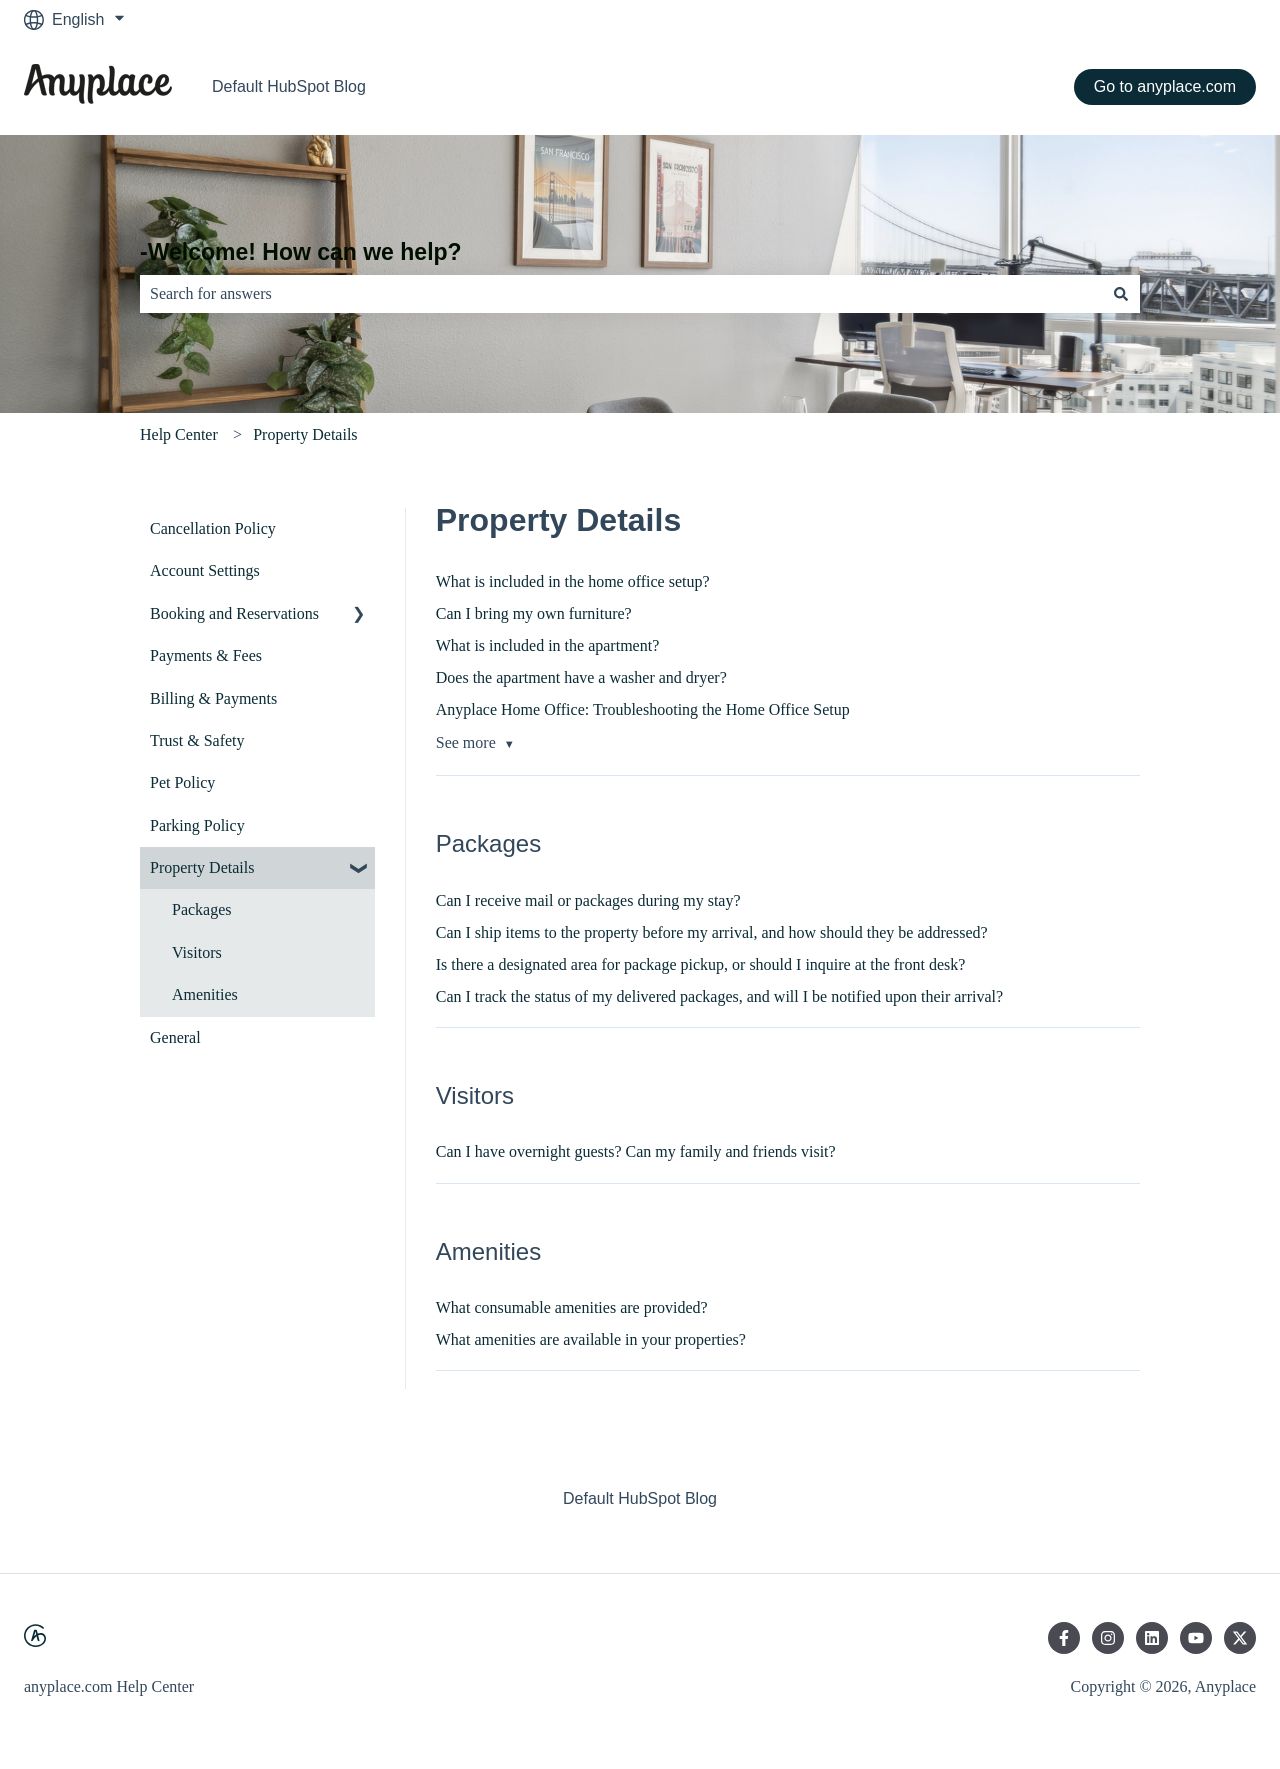 This screenshot has width=1280, height=1769. What do you see at coordinates (591, 1339) in the screenshot?
I see `What amenities are available in your properties?` at bounding box center [591, 1339].